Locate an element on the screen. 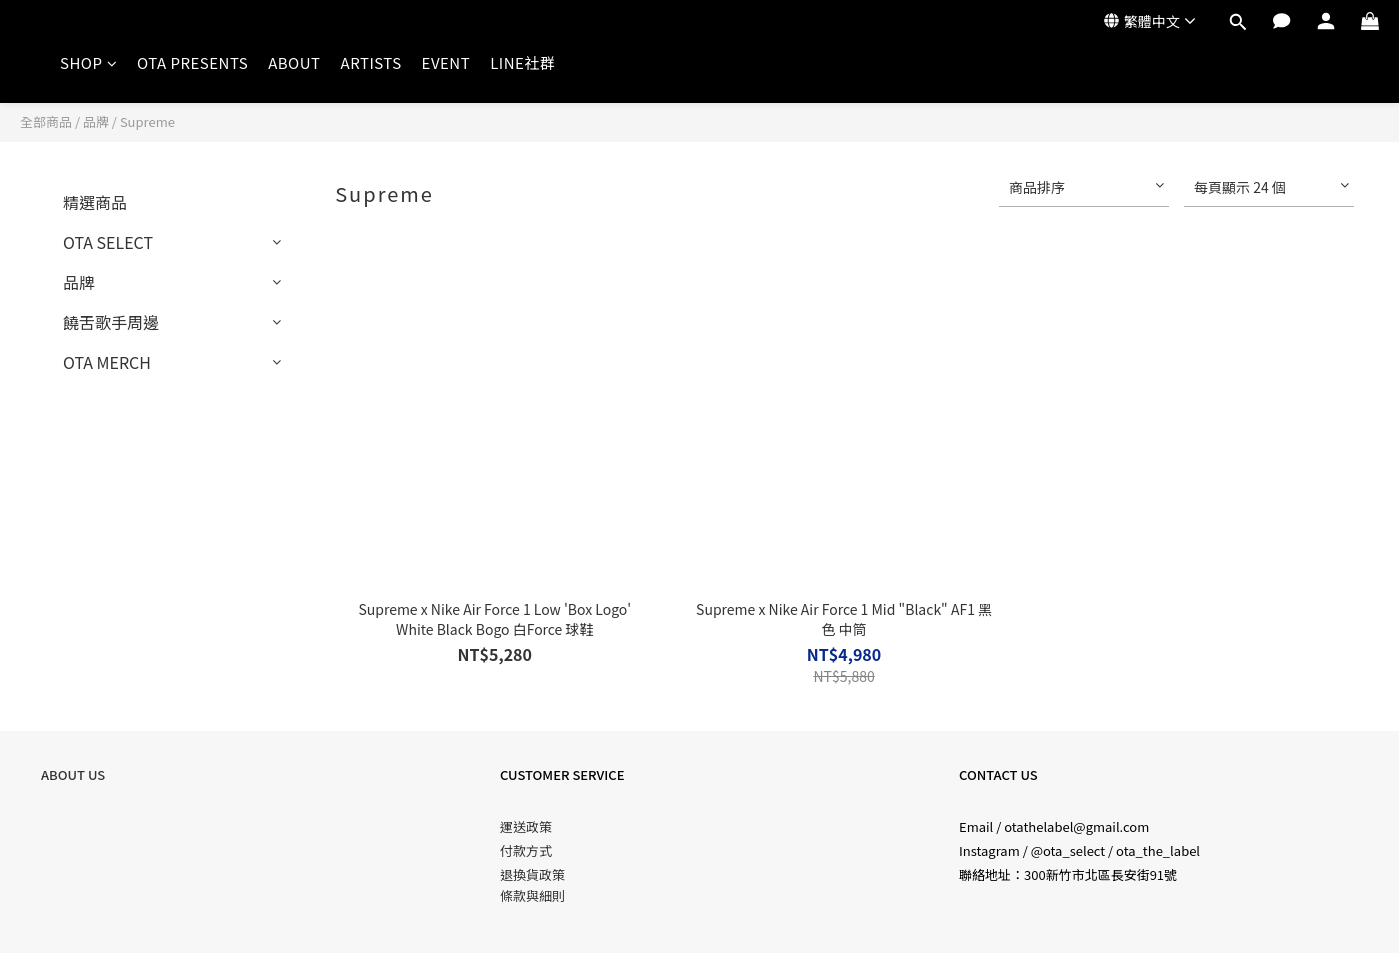 The height and width of the screenshot is (953, 1399). 退換貨政策 is located at coordinates (532, 874).